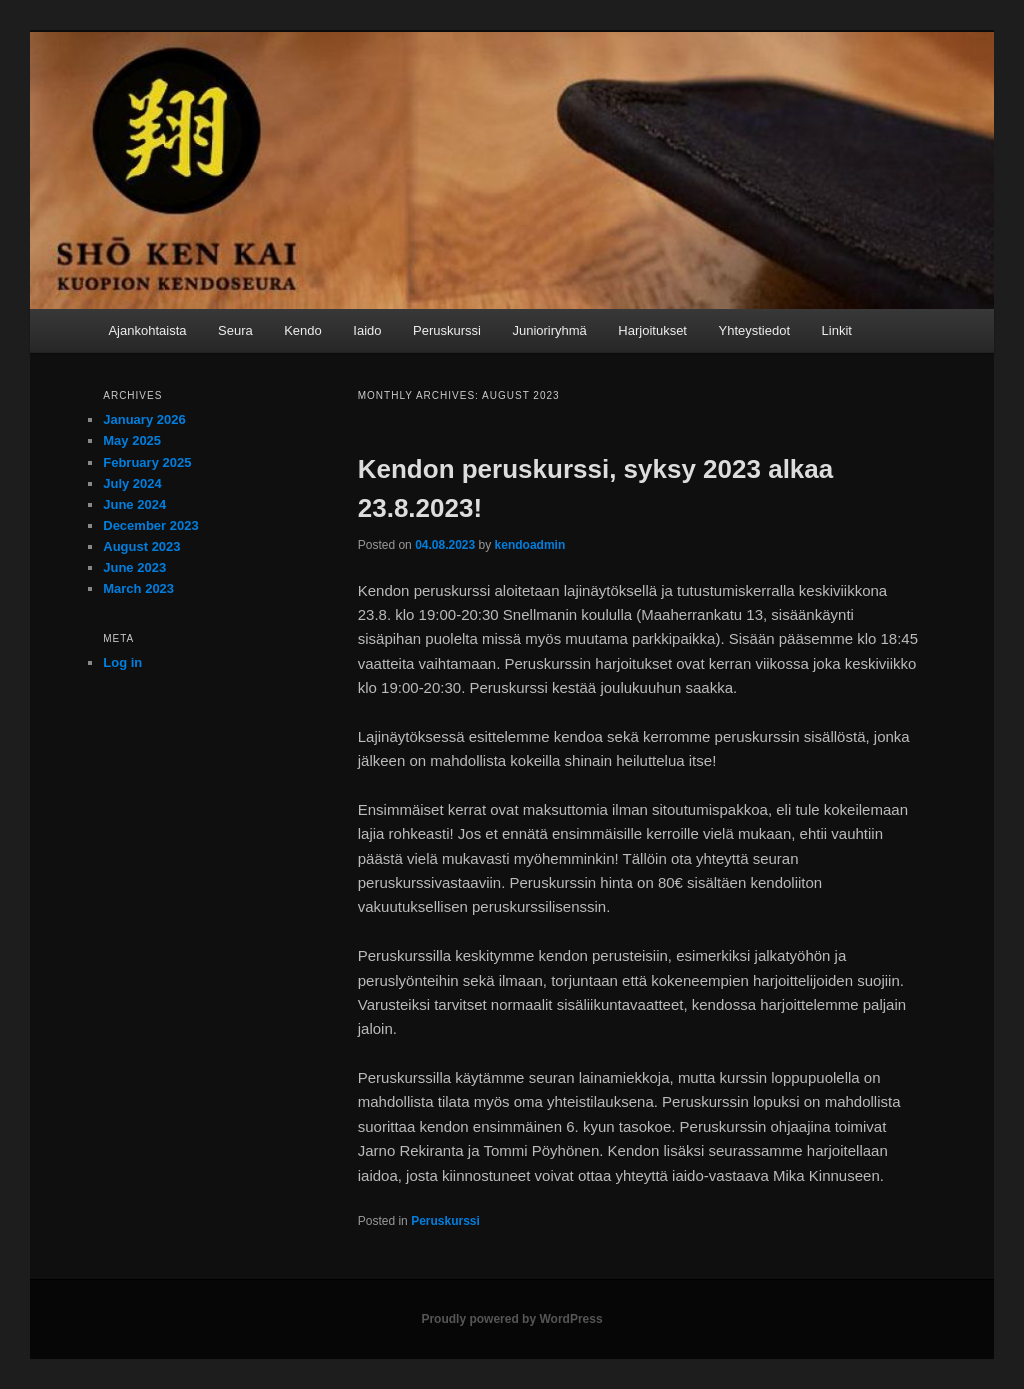 This screenshot has width=1024, height=1389. I want to click on Yhteystiedot, so click(754, 330).